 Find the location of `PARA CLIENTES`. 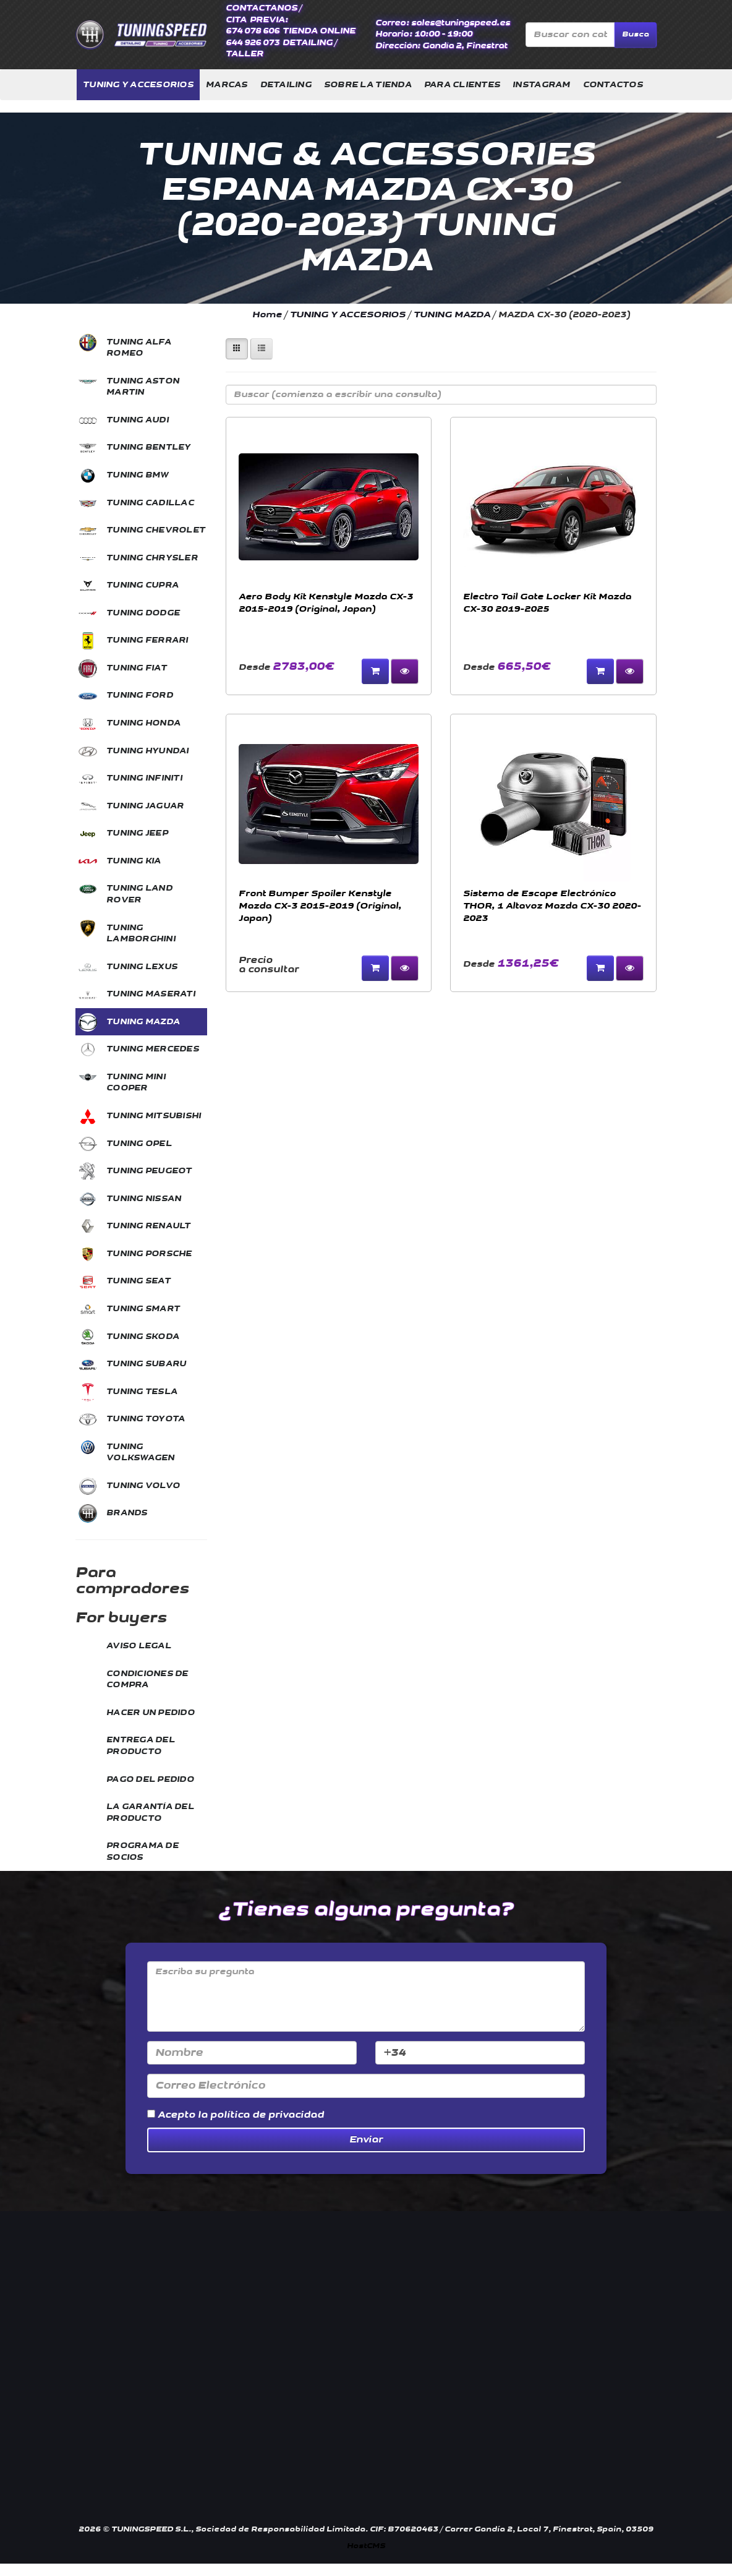

PARA CLIENTES is located at coordinates (462, 85).